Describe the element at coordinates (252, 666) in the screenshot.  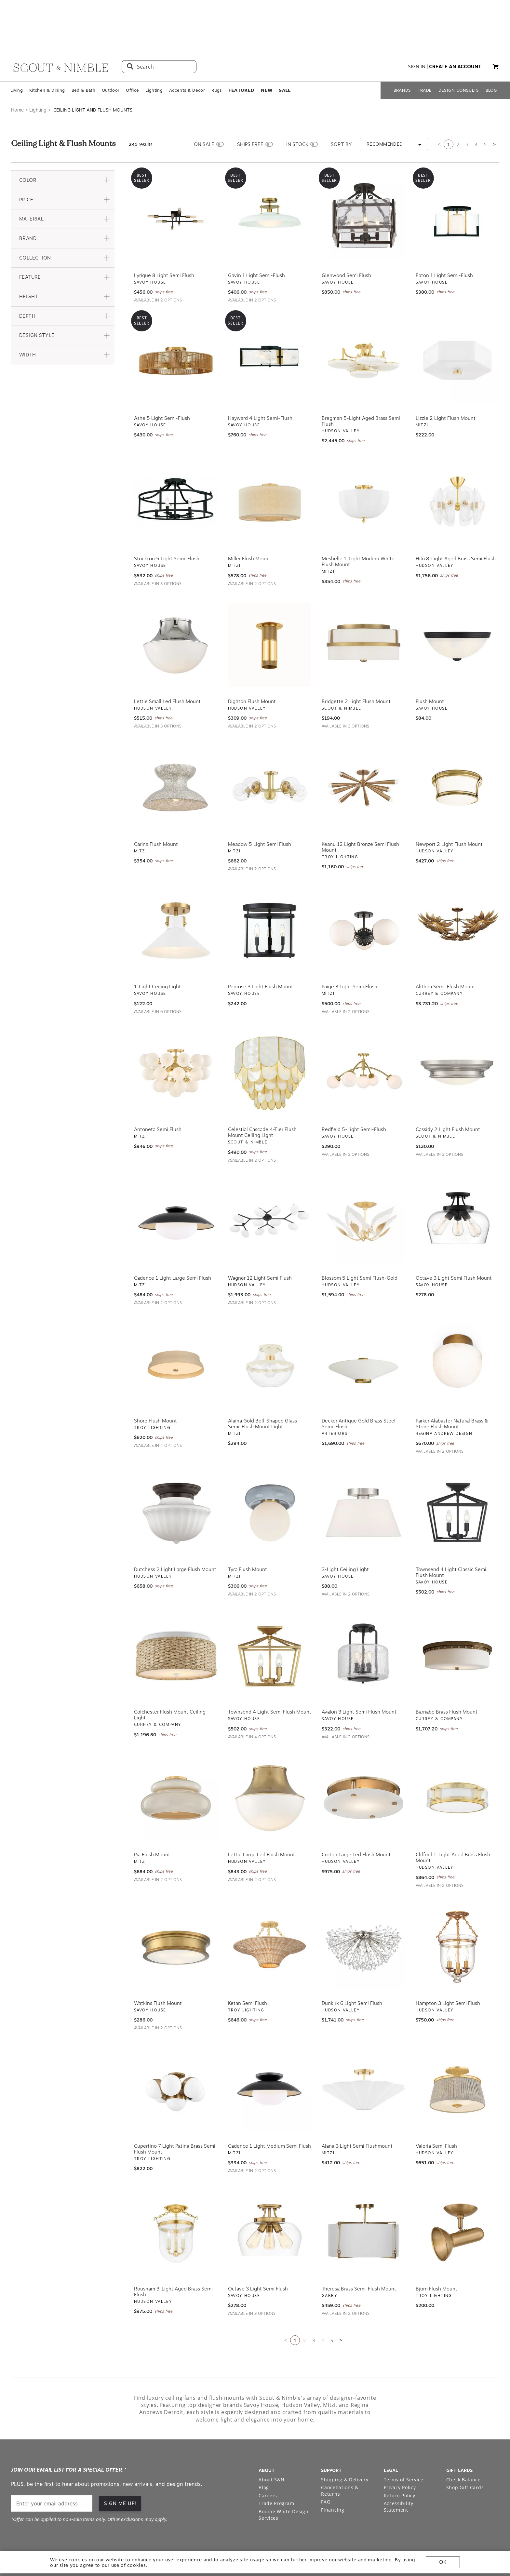
I see `Dighton Flush Mount` at that location.